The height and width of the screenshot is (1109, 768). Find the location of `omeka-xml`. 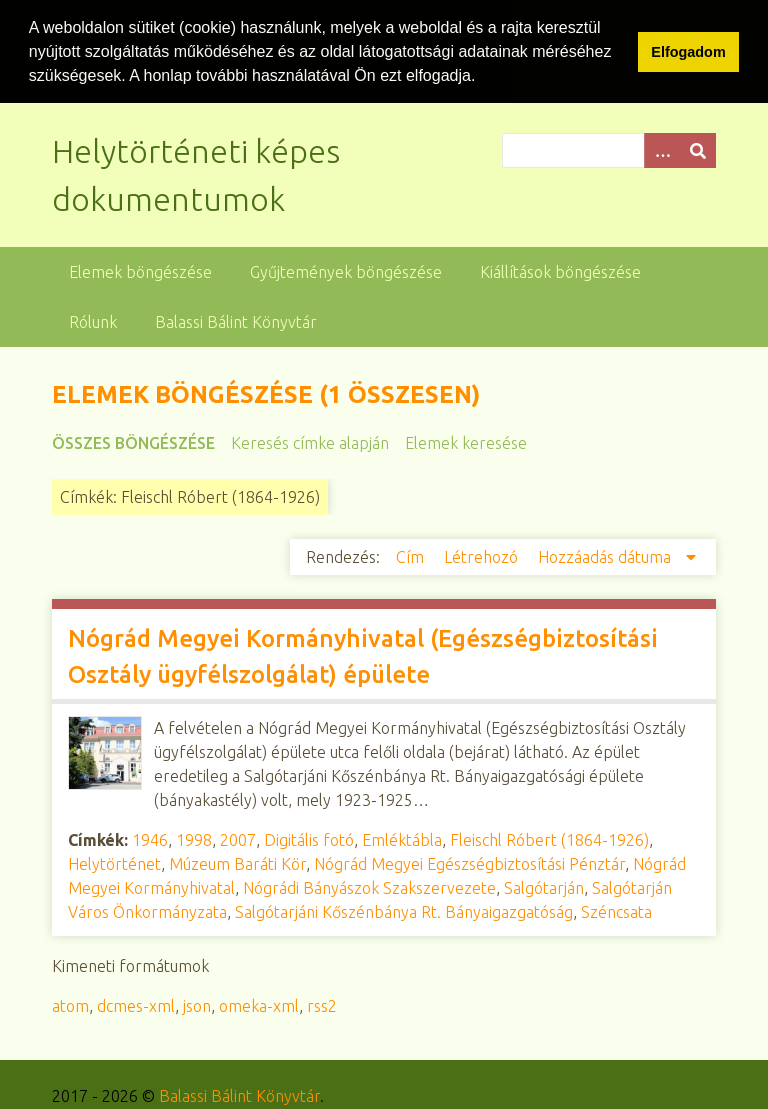

omeka-xml is located at coordinates (259, 1005).